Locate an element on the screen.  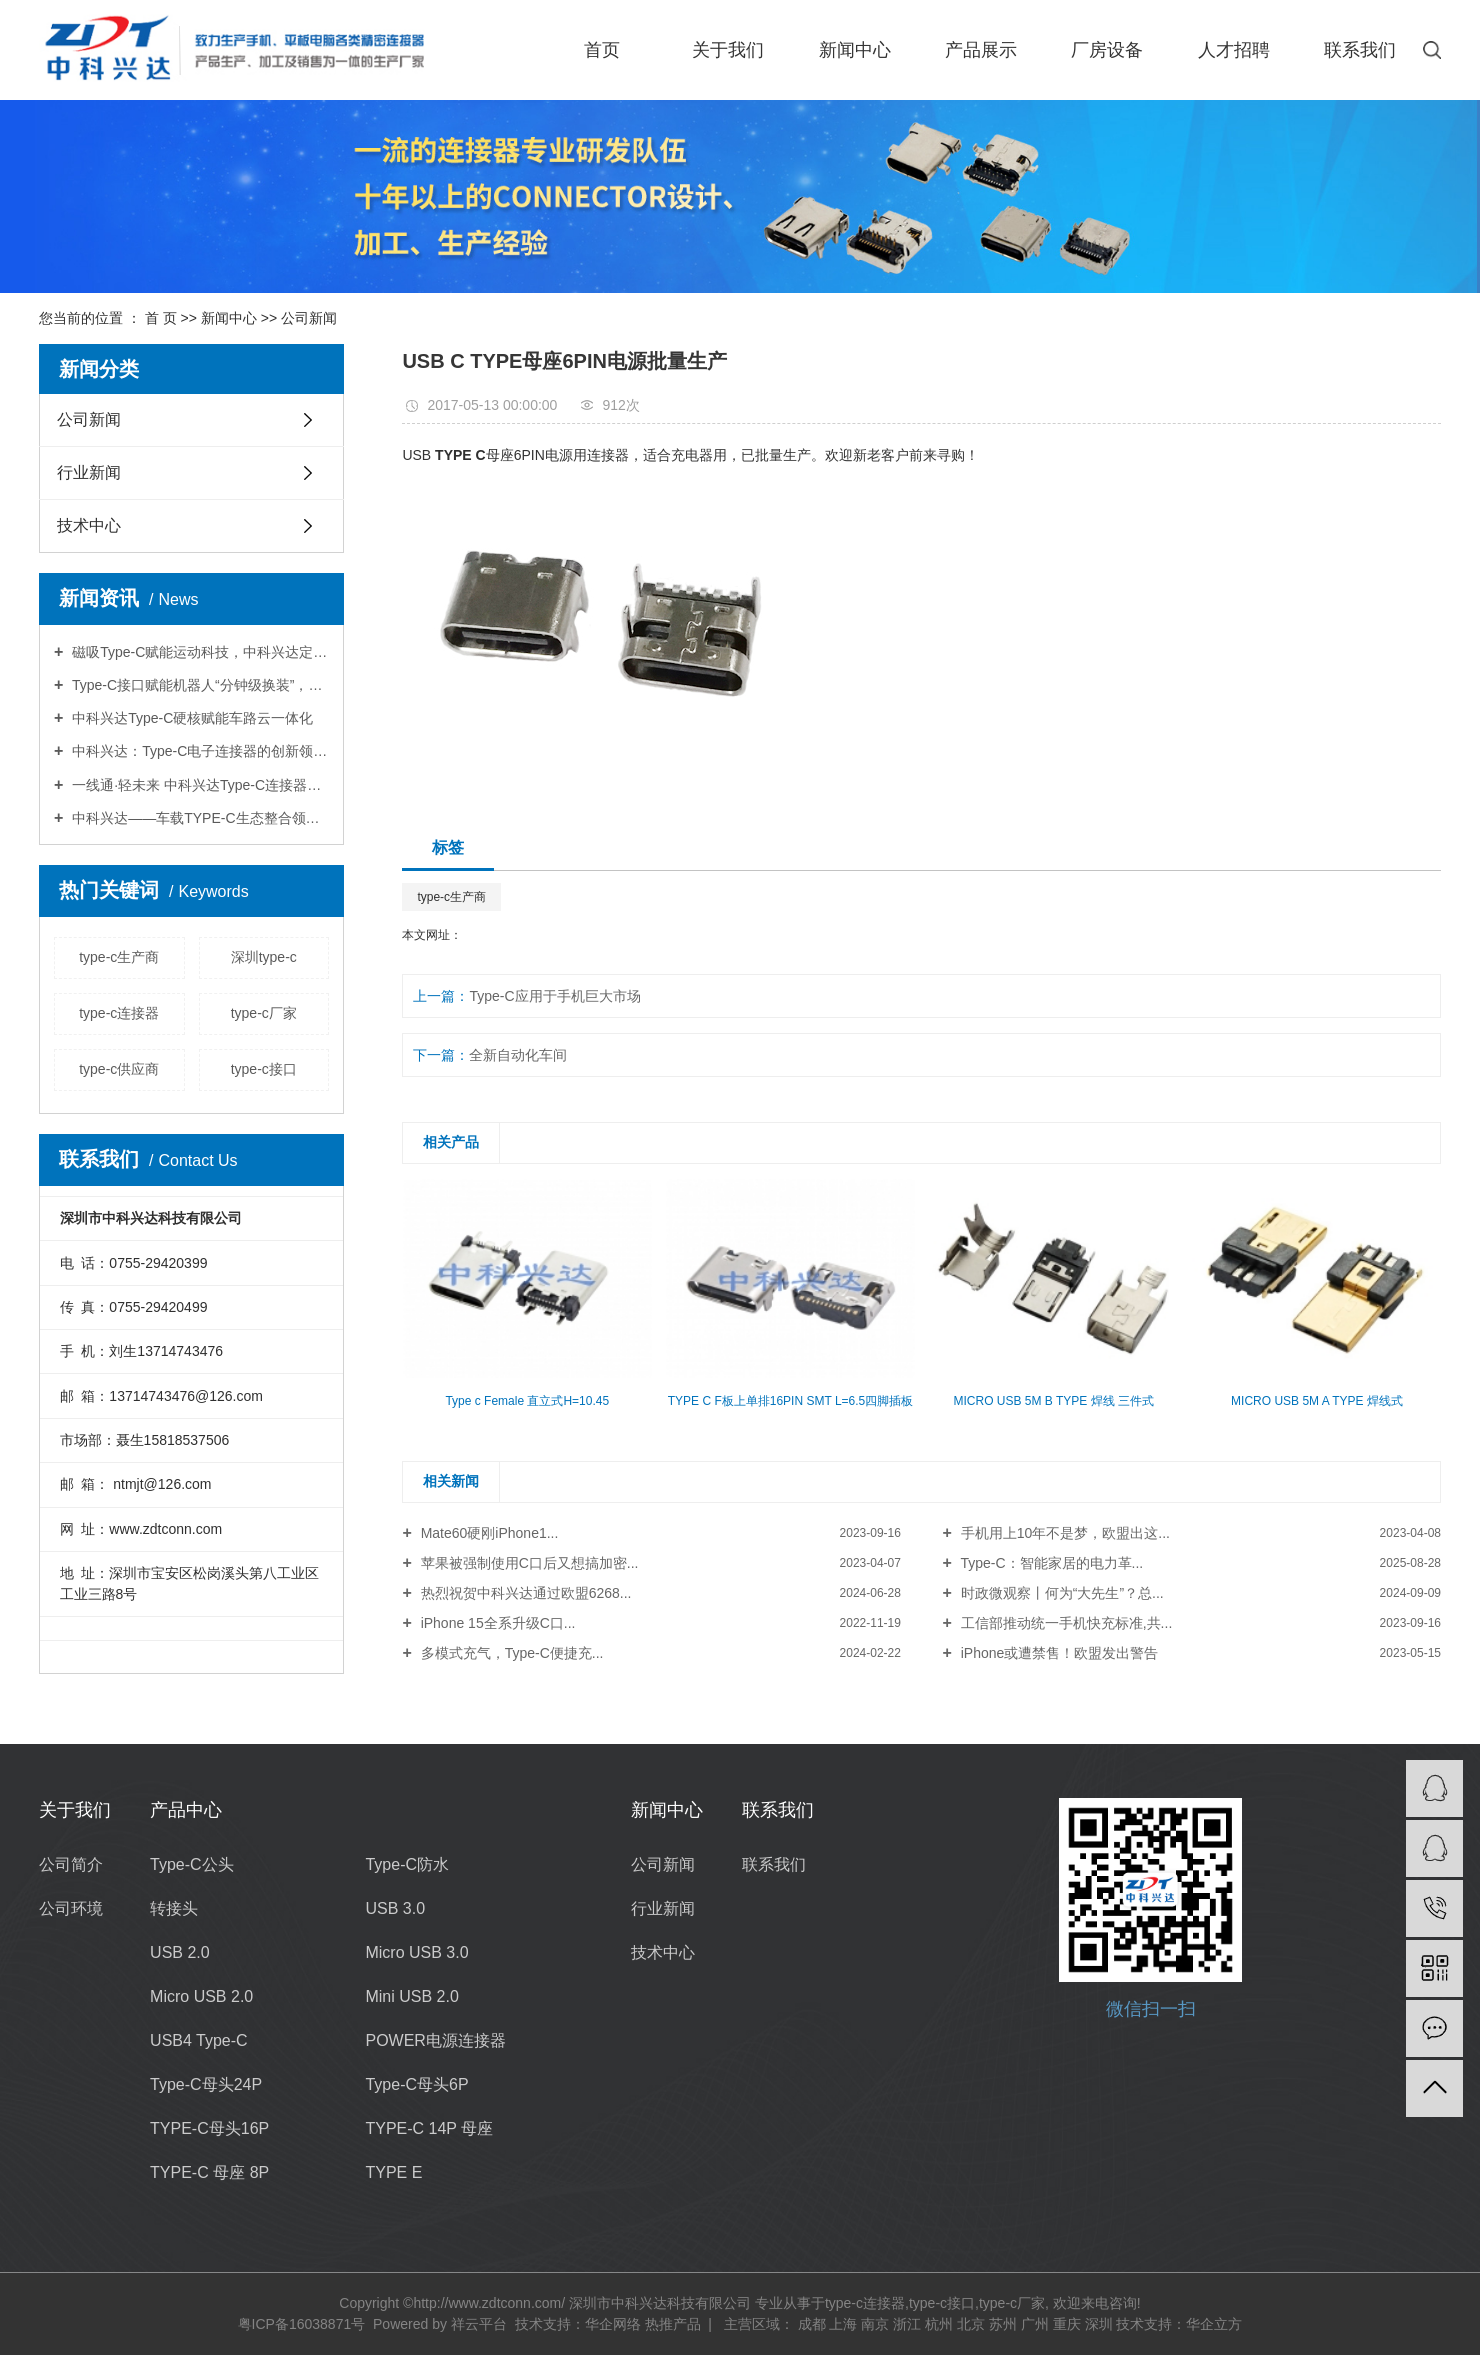
TYPE-C母头16P is located at coordinates (209, 2128).